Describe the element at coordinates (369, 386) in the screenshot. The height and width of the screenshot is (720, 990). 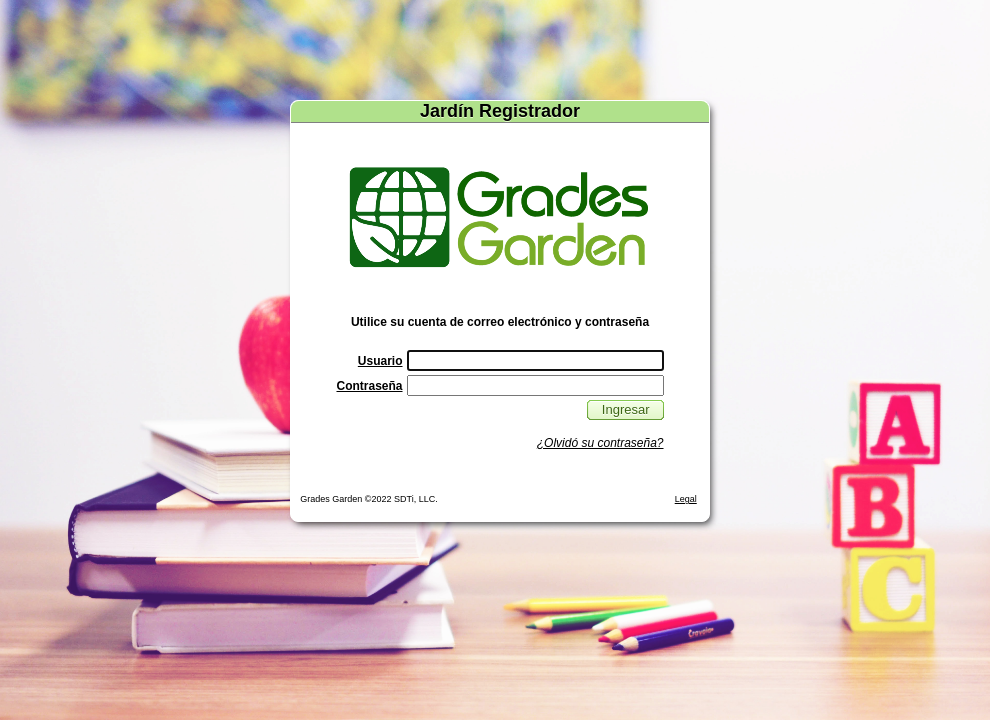
I see `Contraseña` at that location.